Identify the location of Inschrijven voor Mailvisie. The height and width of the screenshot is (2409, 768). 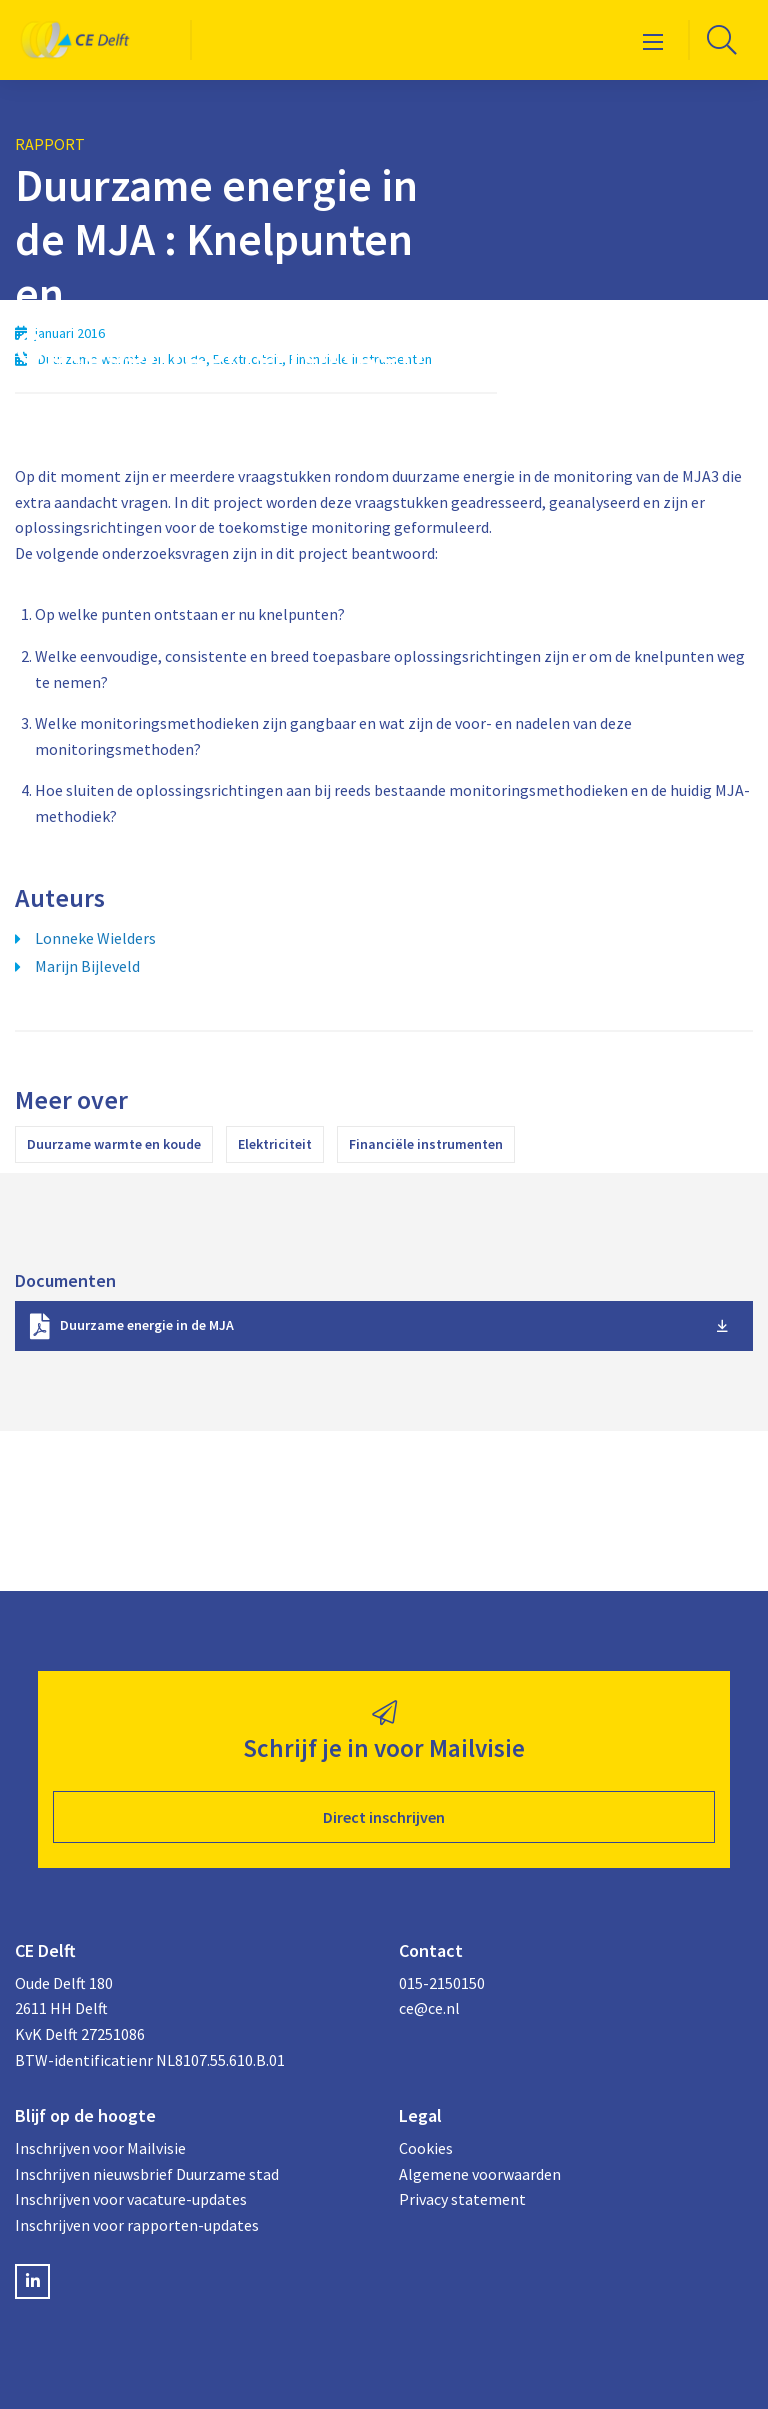
(100, 2148).